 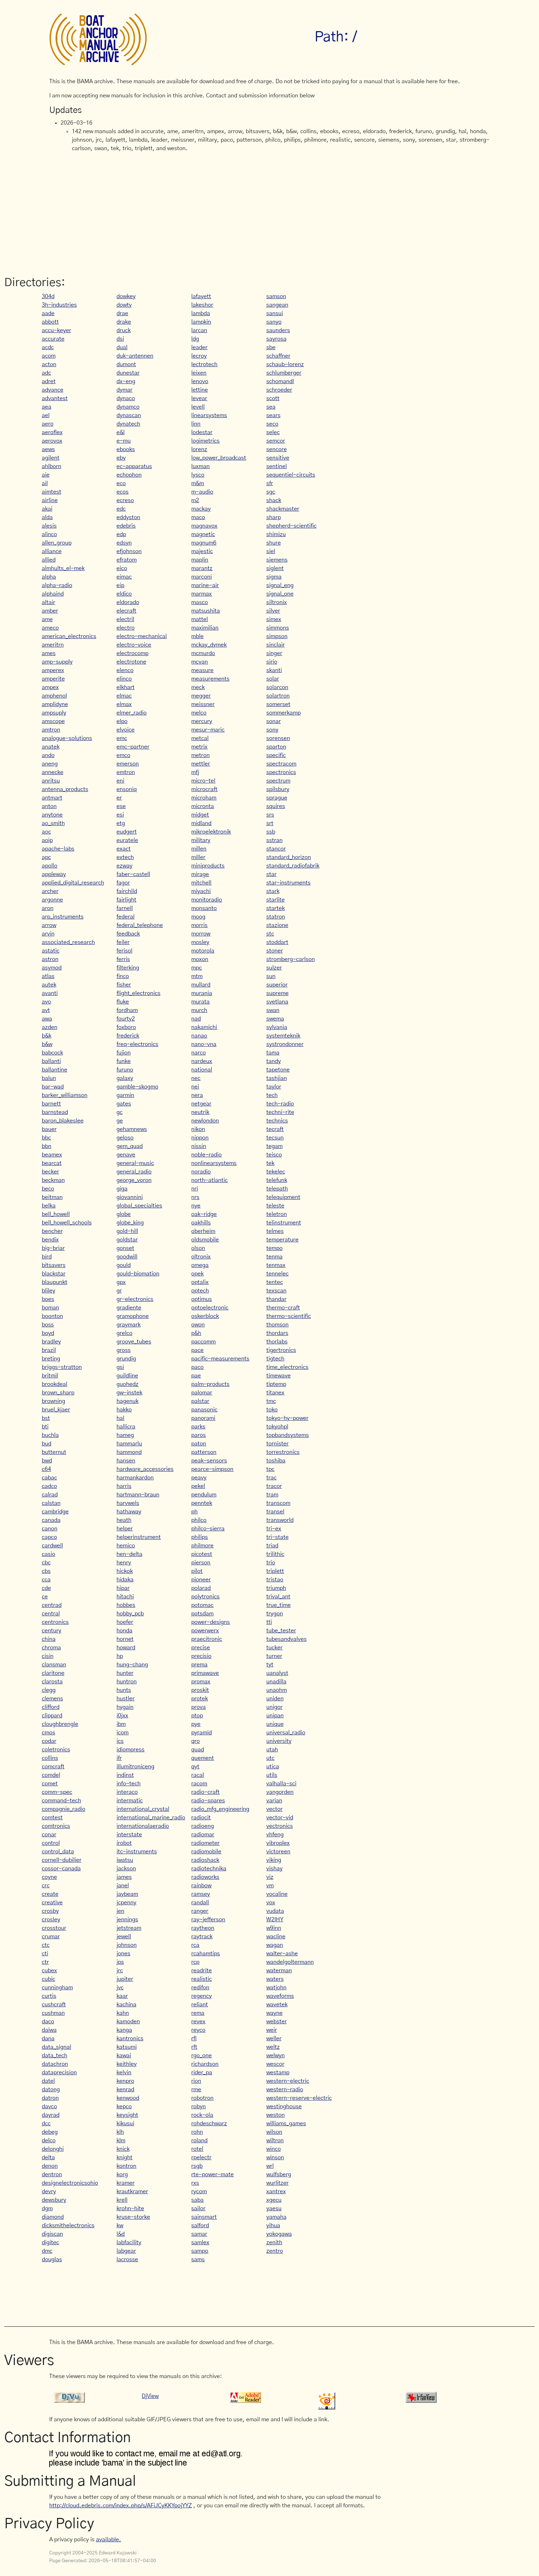 What do you see at coordinates (274, 322) in the screenshot?
I see `sanyo` at bounding box center [274, 322].